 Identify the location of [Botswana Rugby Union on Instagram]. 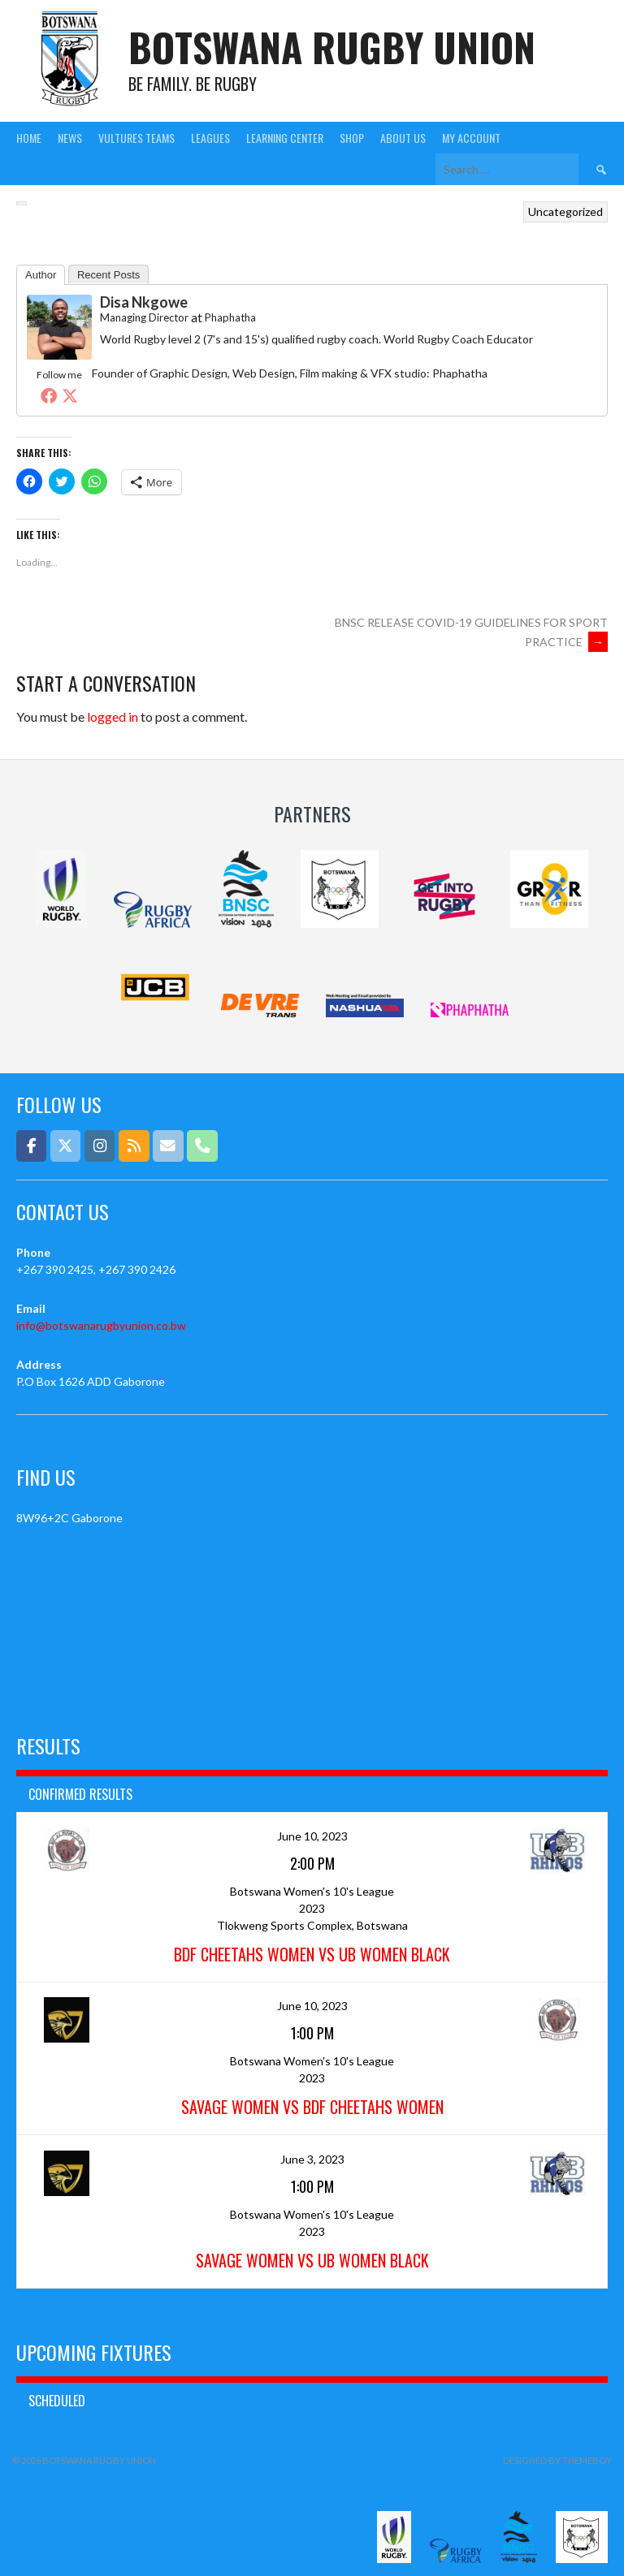
(99, 1146).